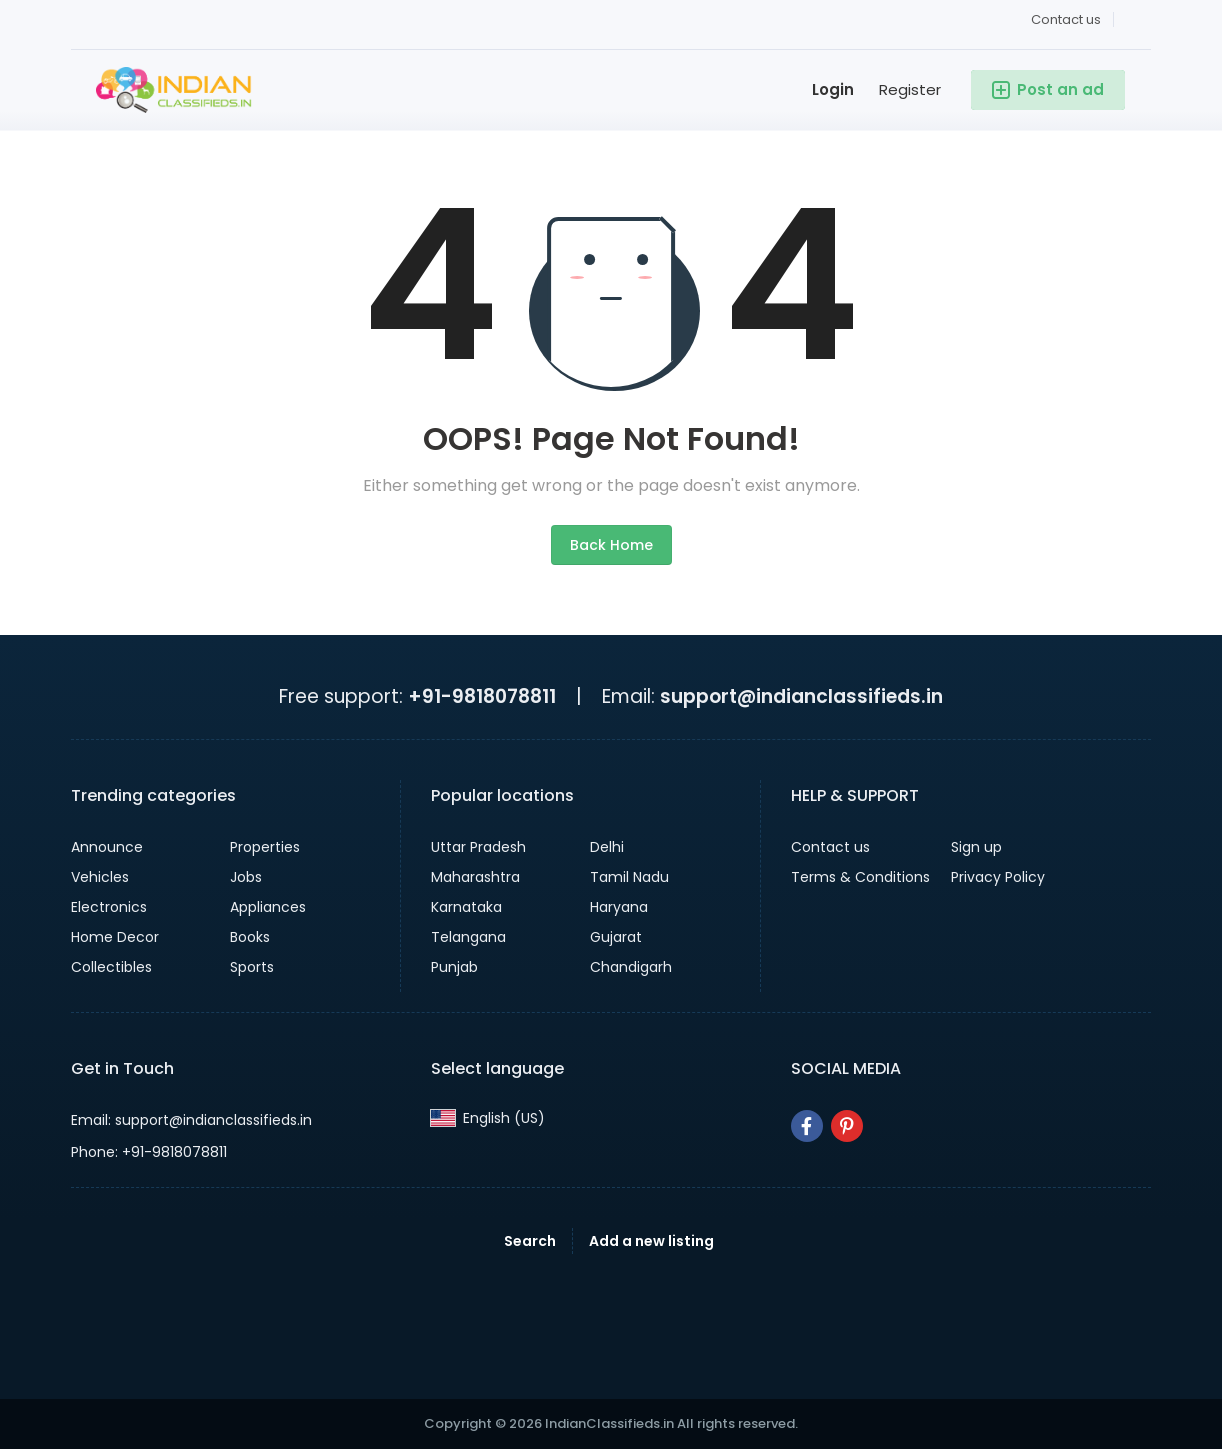  What do you see at coordinates (475, 877) in the screenshot?
I see `Maharashtra` at bounding box center [475, 877].